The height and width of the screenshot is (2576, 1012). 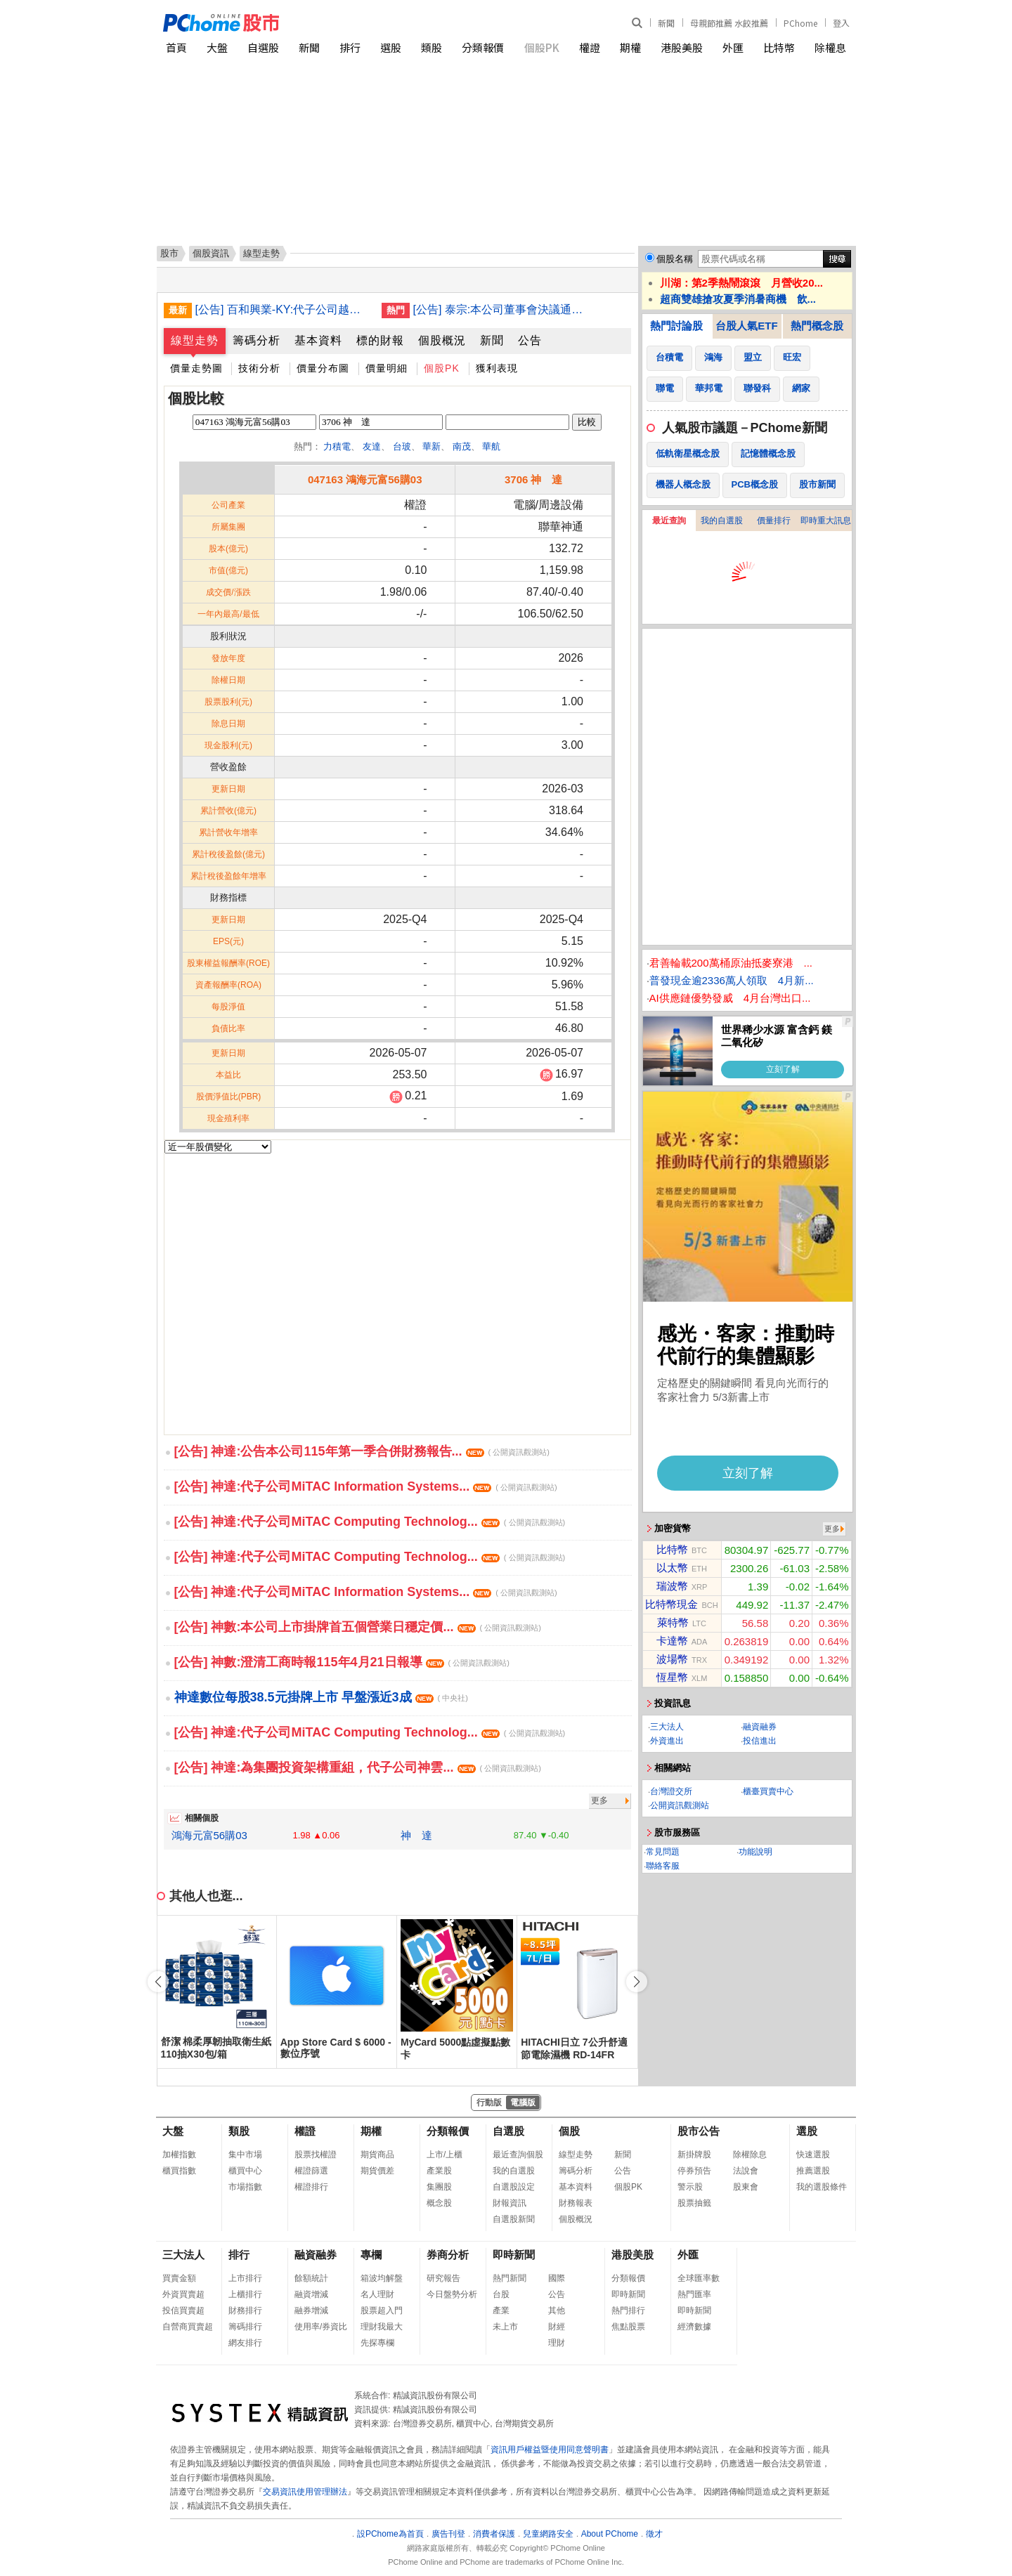 What do you see at coordinates (518, 2154) in the screenshot?
I see `最近查詢個股` at bounding box center [518, 2154].